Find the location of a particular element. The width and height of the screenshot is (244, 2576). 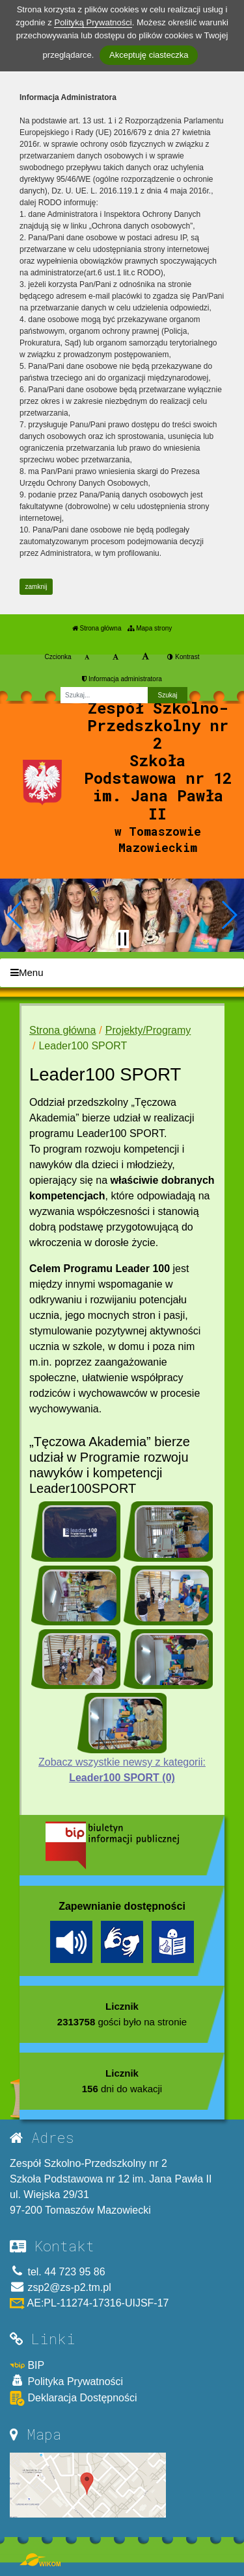

BIP is located at coordinates (27, 2365).